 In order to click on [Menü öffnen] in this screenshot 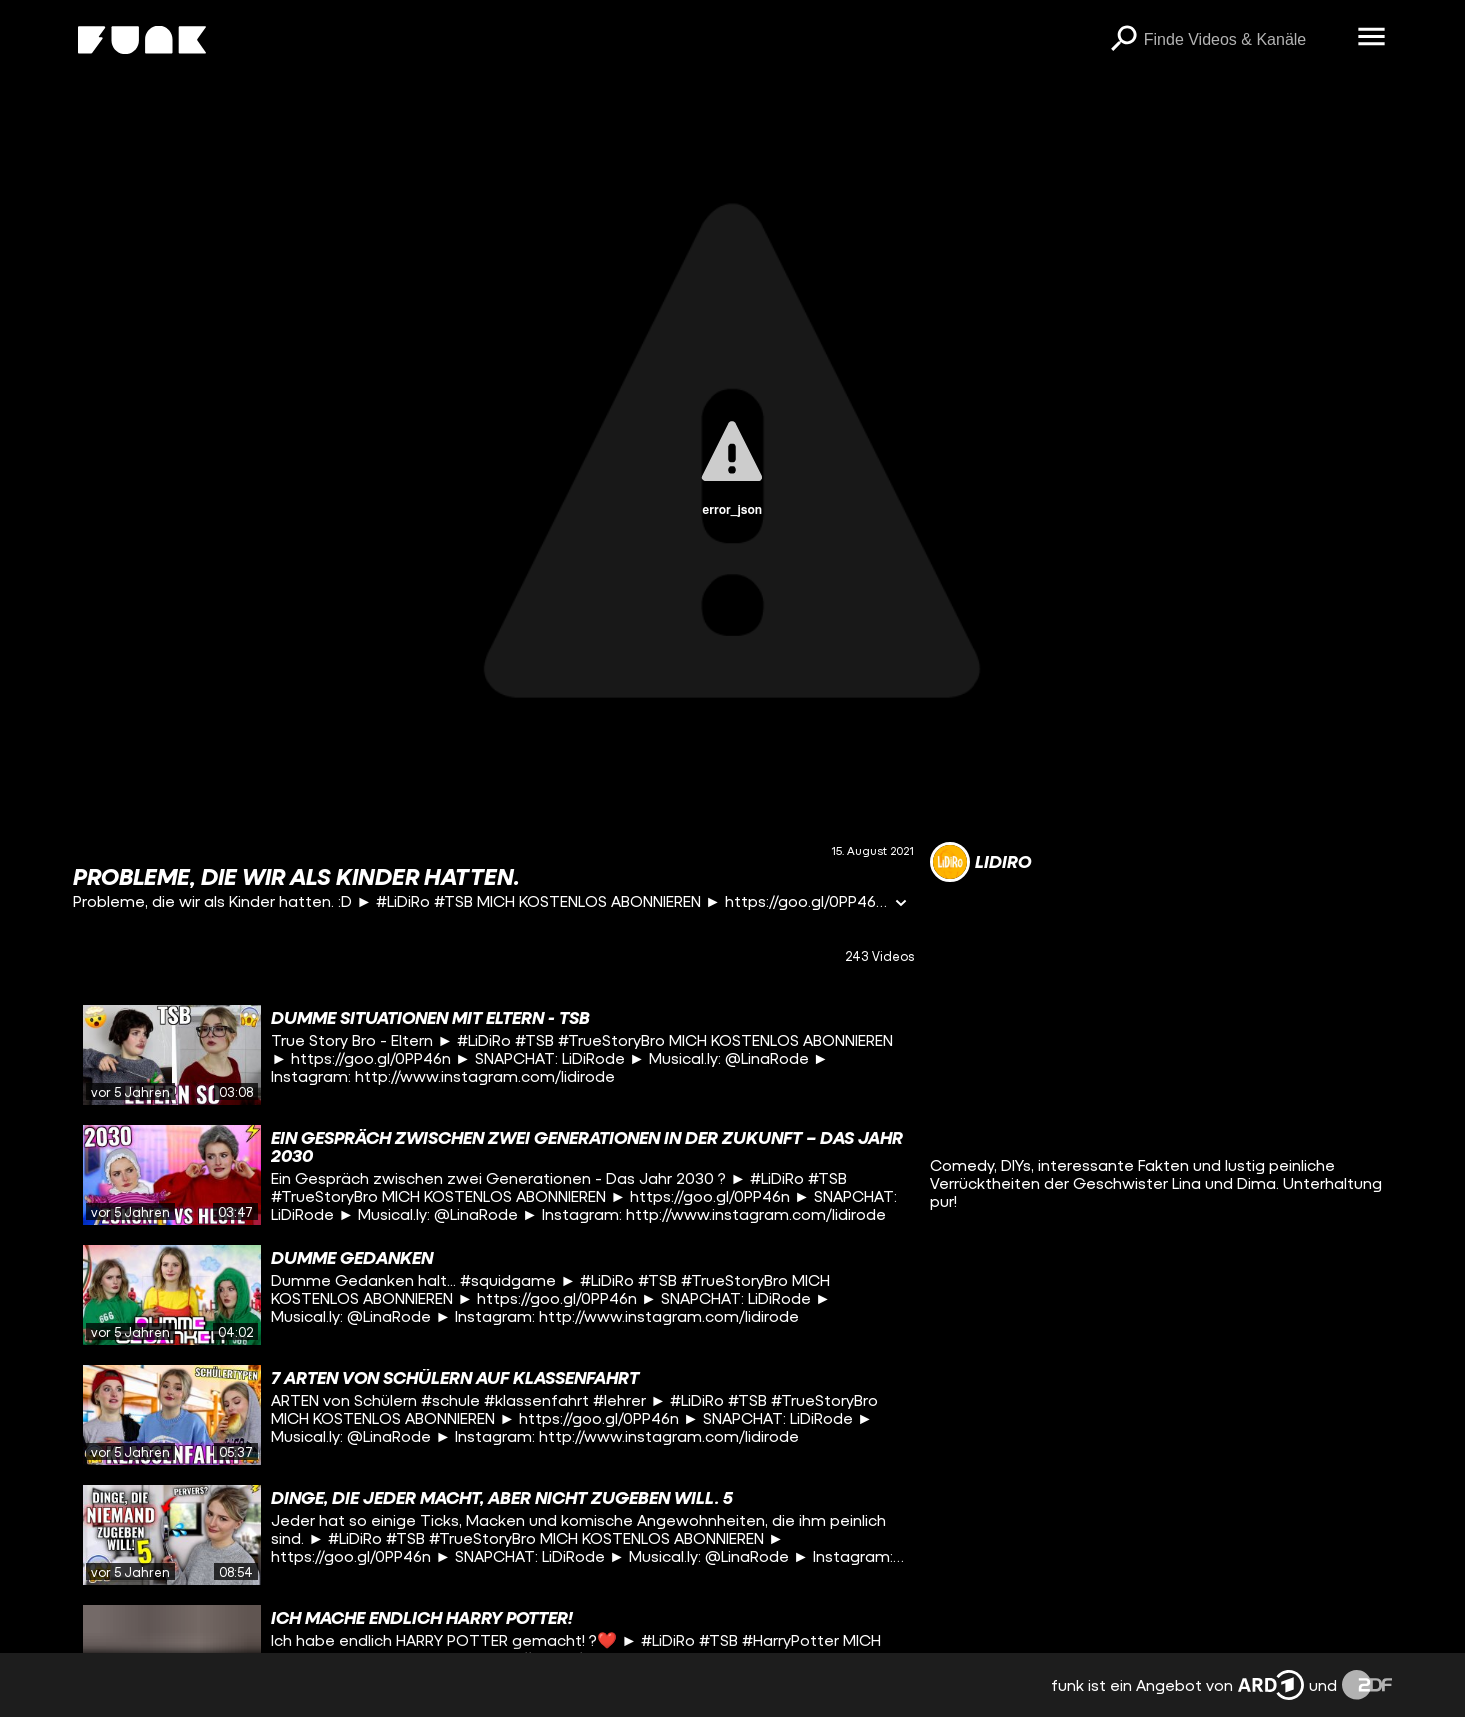, I will do `click(1372, 38)`.